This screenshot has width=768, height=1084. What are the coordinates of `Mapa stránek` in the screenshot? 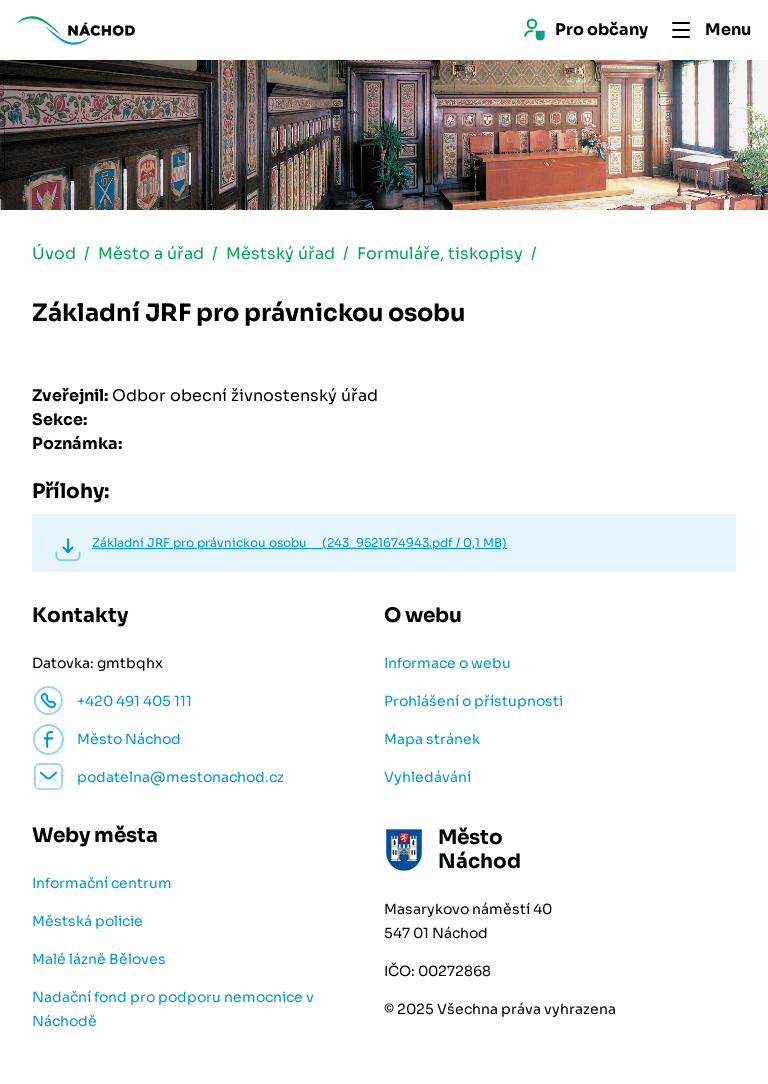 It's located at (432, 739).